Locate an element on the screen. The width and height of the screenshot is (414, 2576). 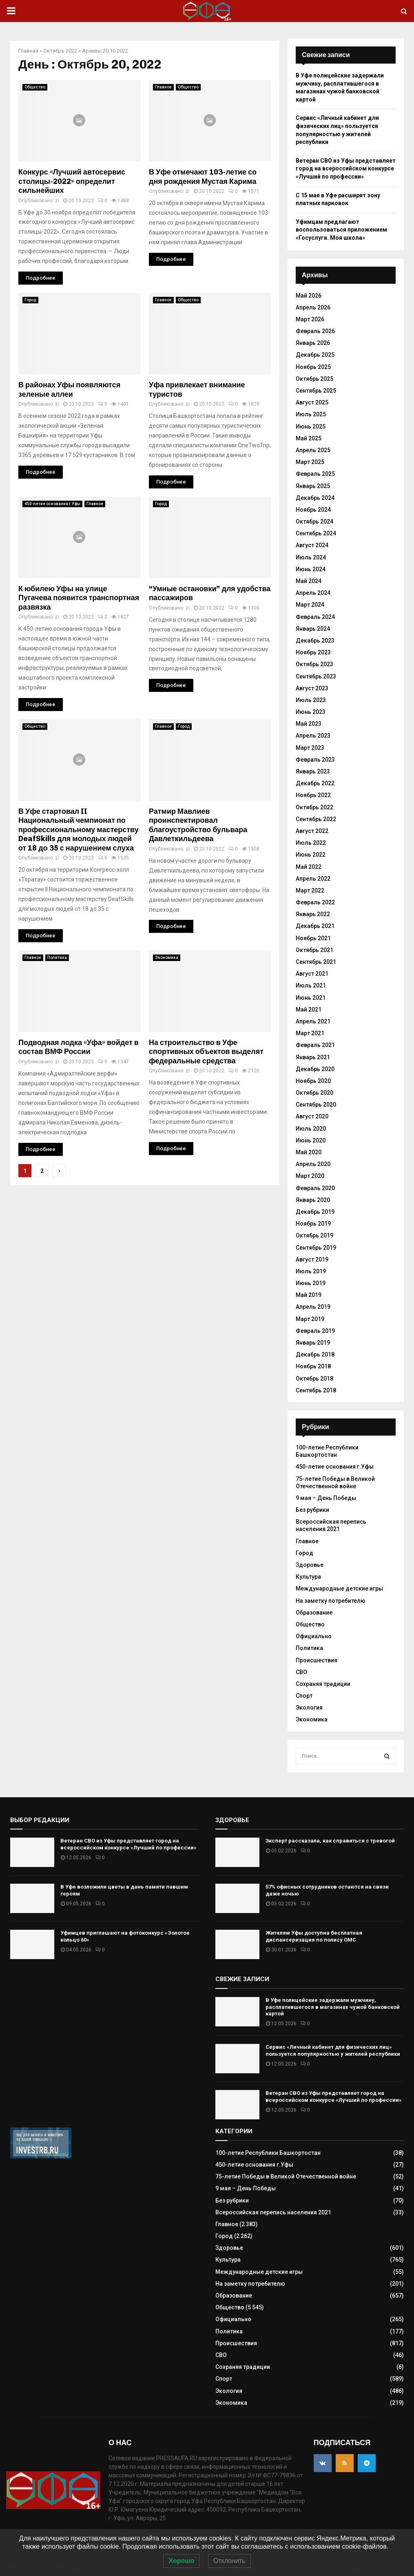
Март 2023 is located at coordinates (310, 748).